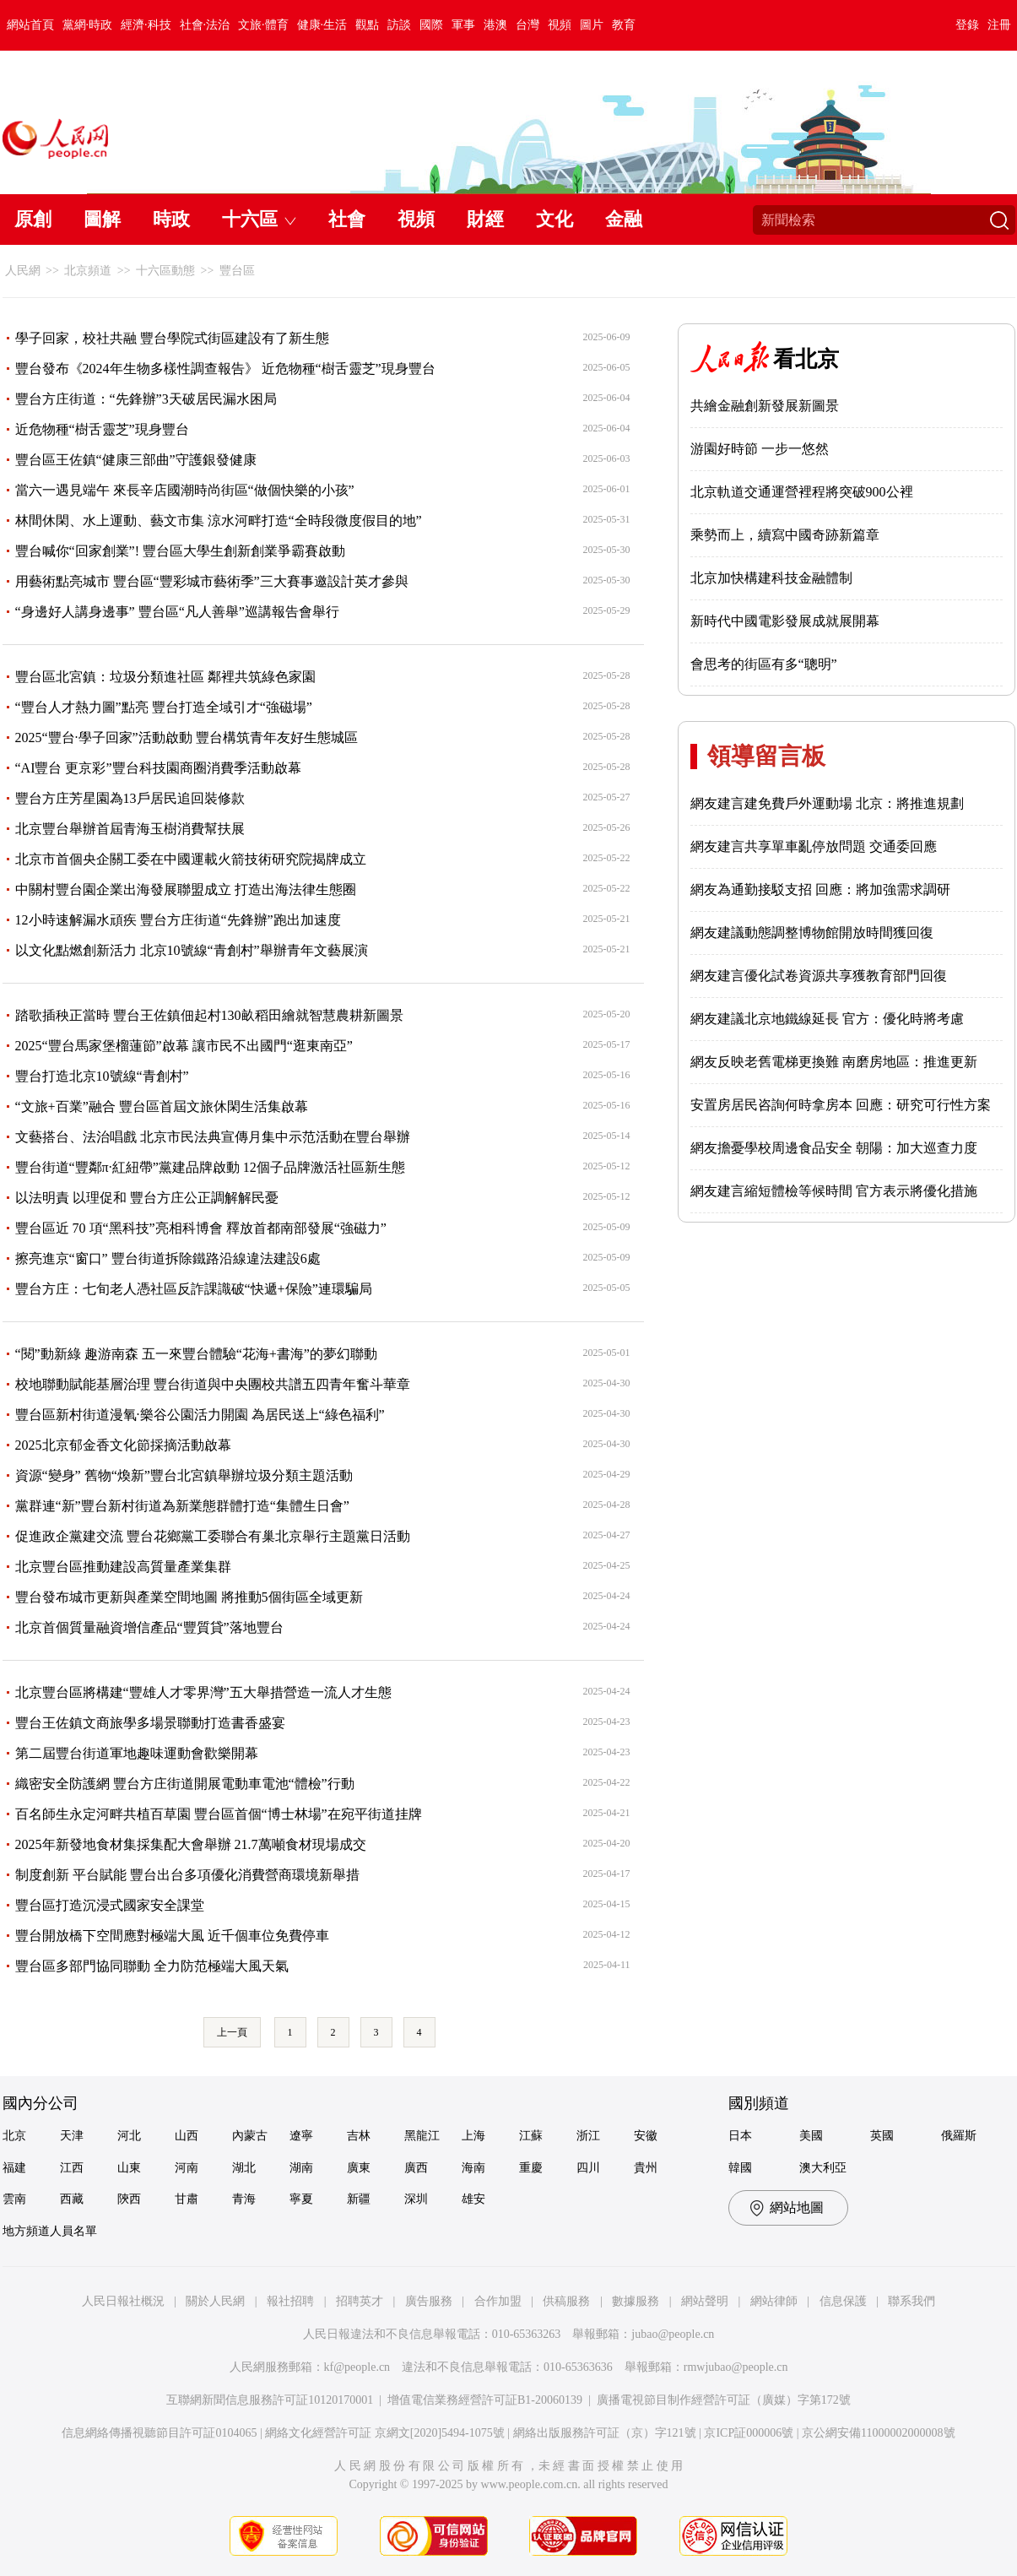  I want to click on 吉林, so click(359, 2135).